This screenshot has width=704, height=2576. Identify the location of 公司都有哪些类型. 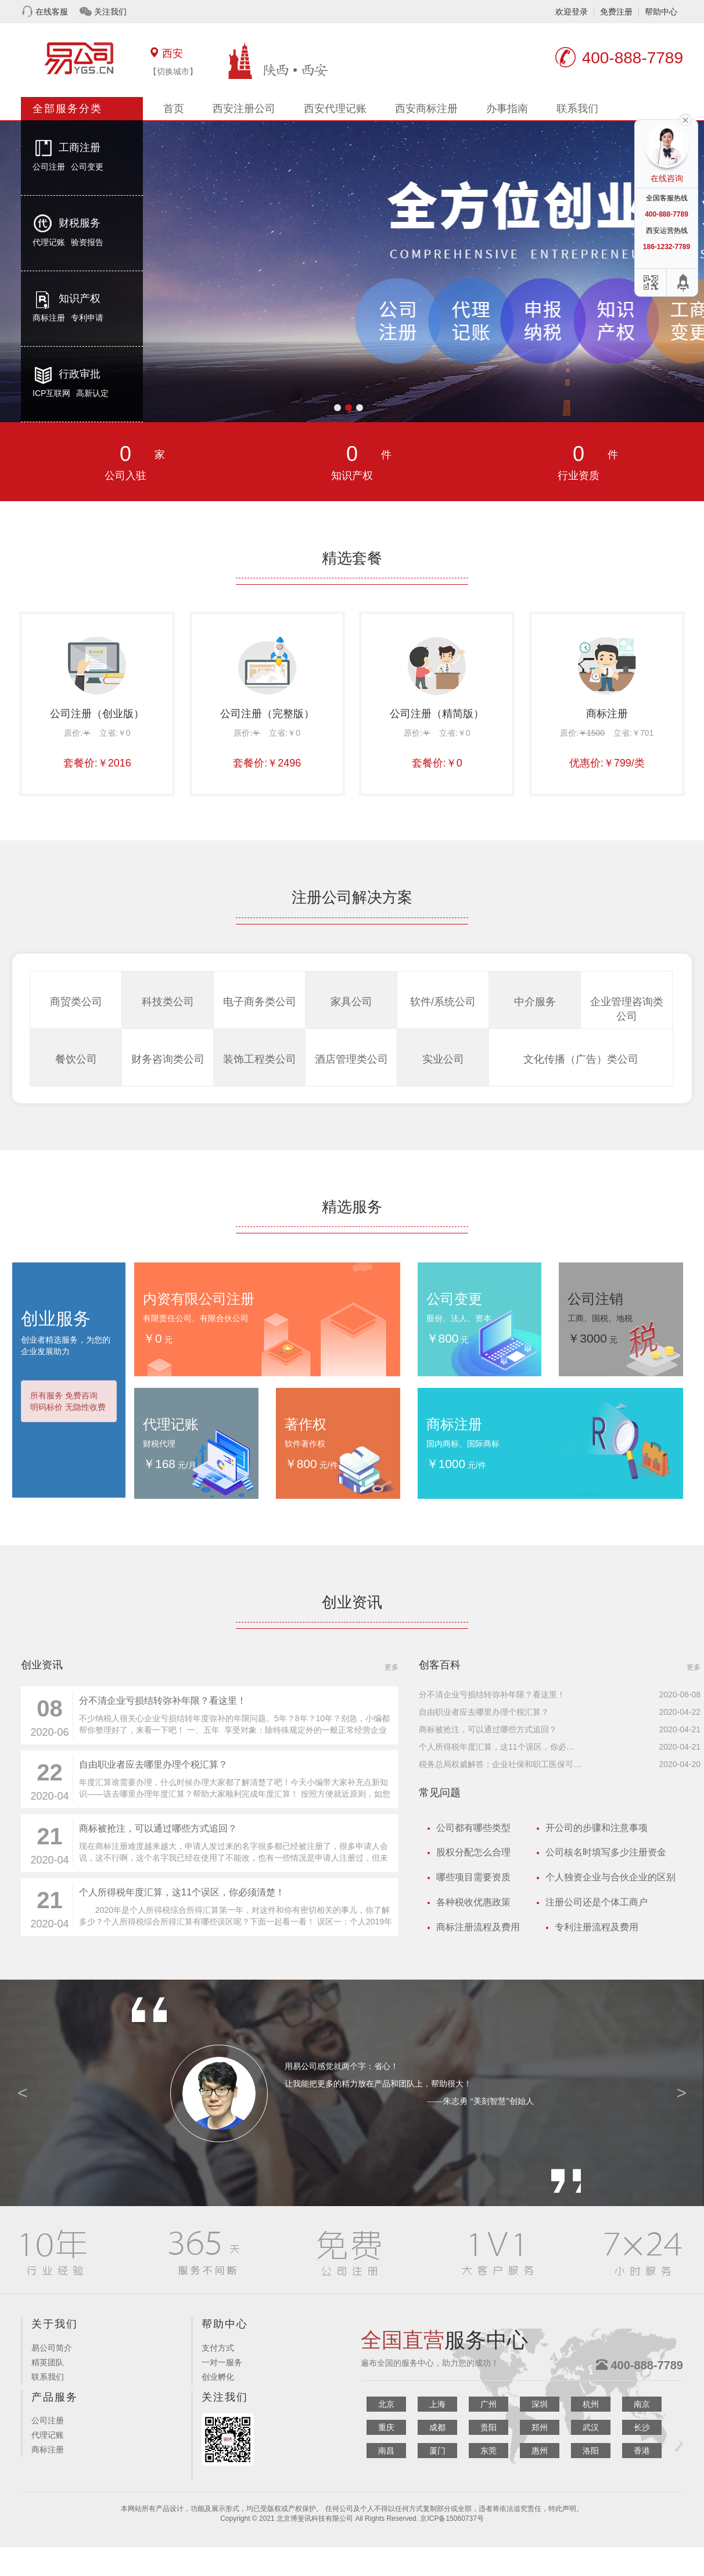
(473, 1828).